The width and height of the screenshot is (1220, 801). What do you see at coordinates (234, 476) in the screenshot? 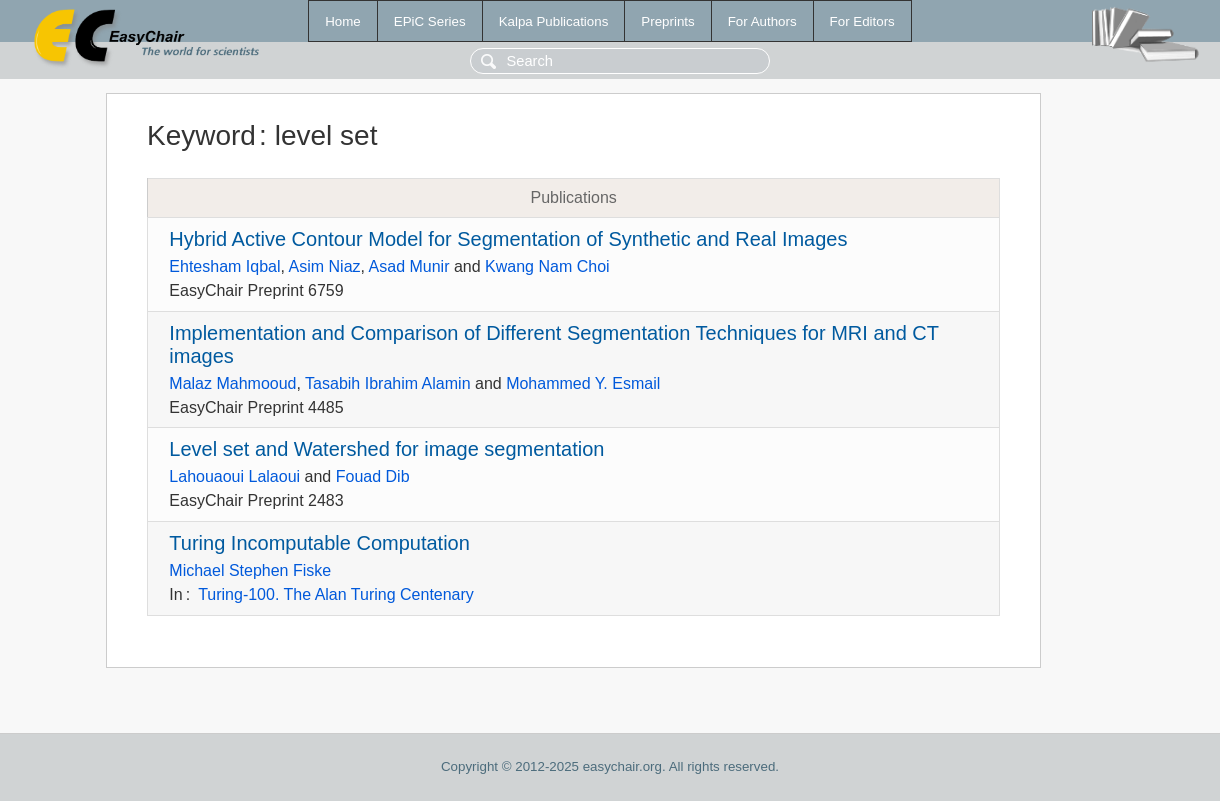
I see `Lahouaoui Lalaoui` at bounding box center [234, 476].